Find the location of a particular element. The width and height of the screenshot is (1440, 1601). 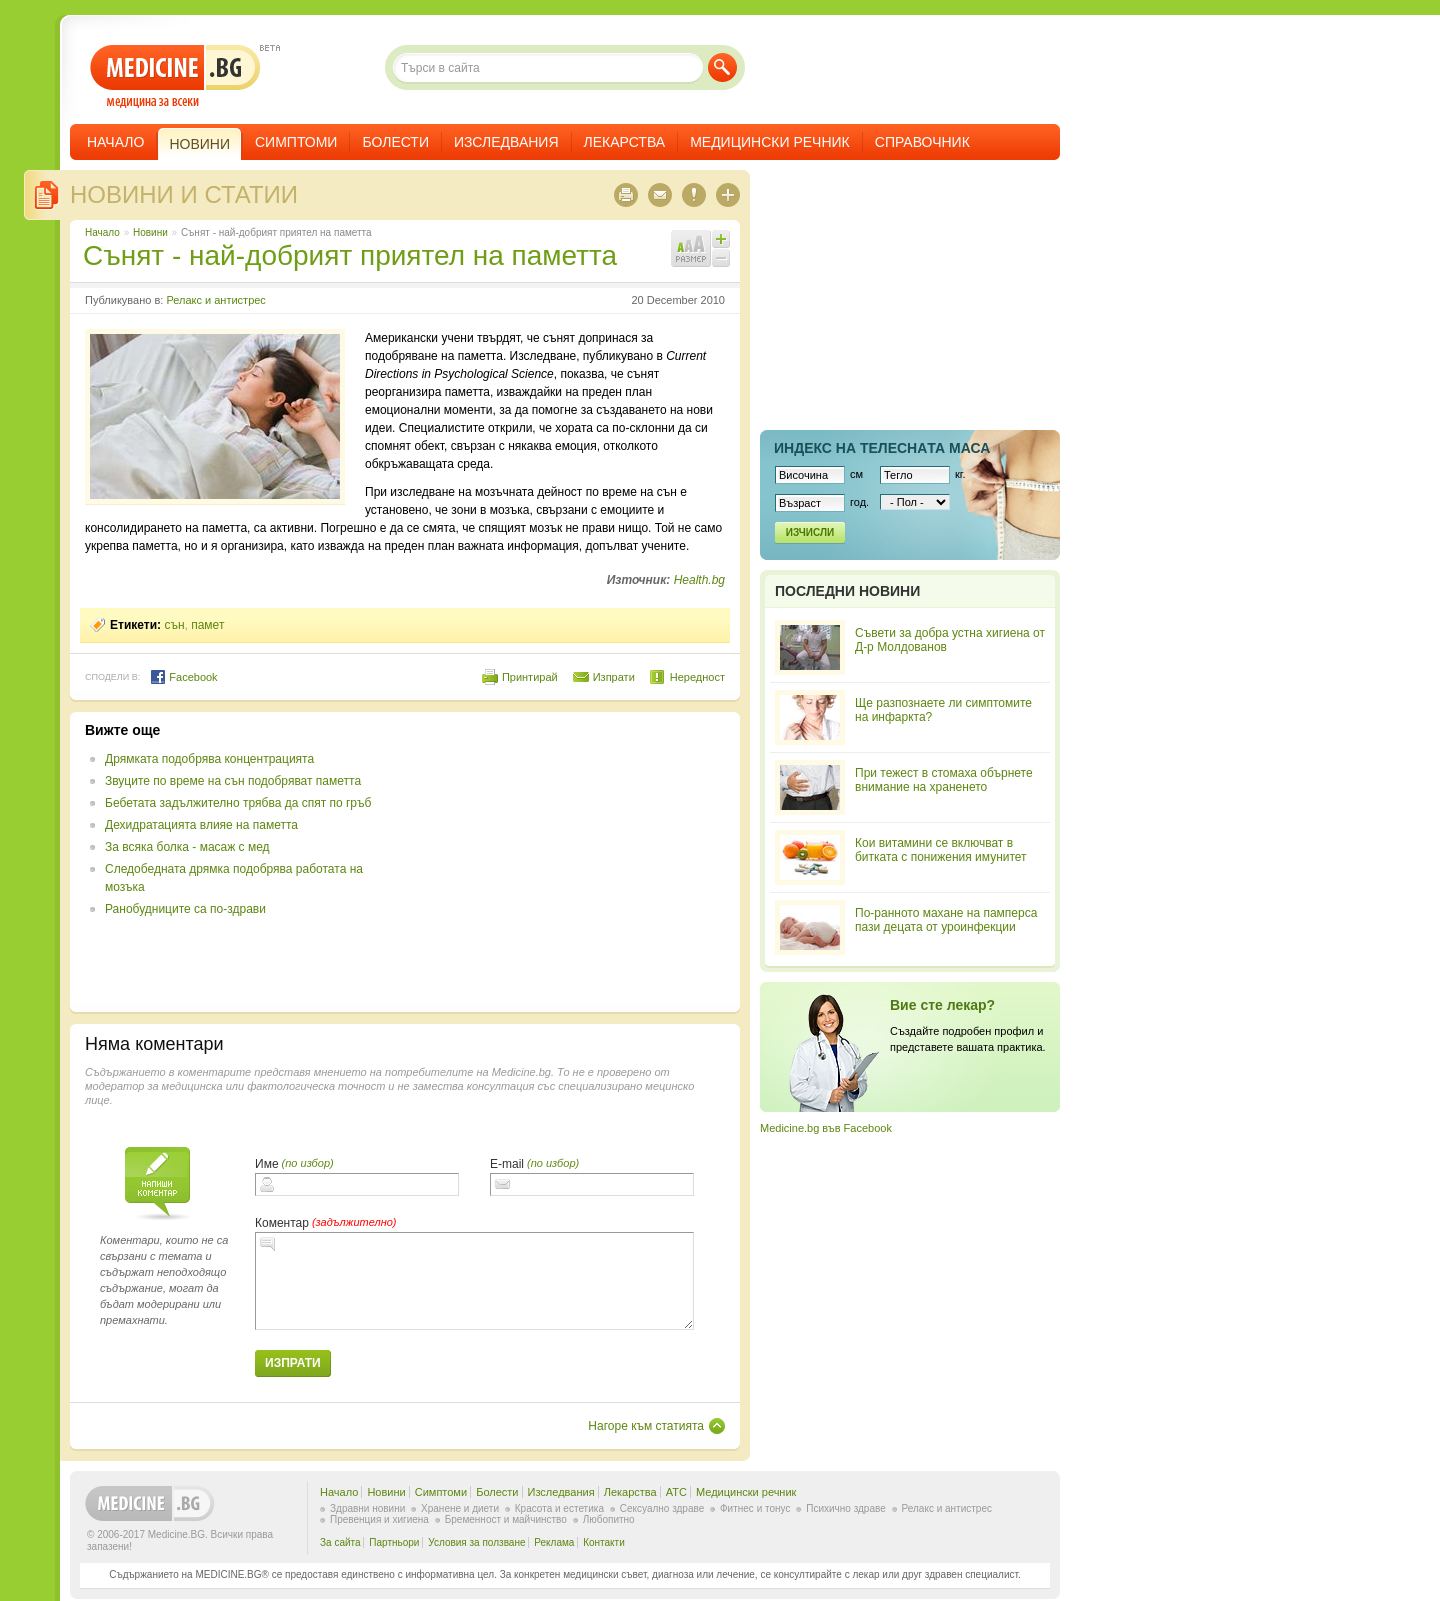

Реклама is located at coordinates (554, 1542).